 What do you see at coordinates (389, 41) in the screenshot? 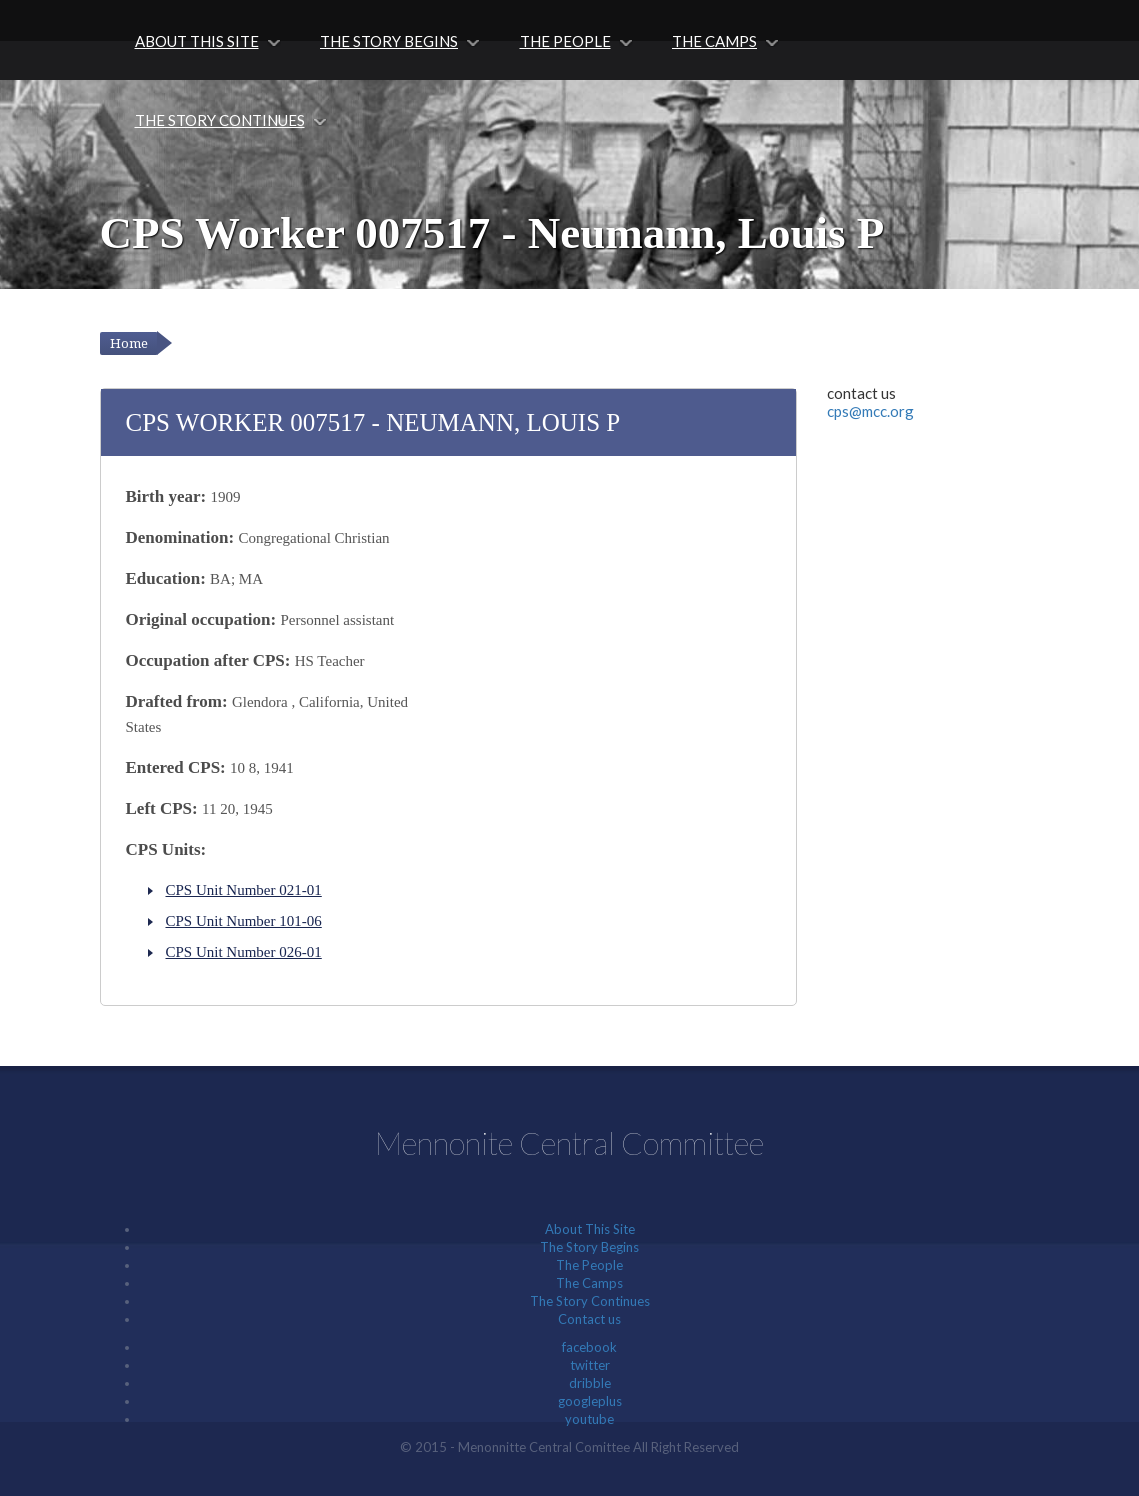
I see `The Story Begins` at bounding box center [389, 41].